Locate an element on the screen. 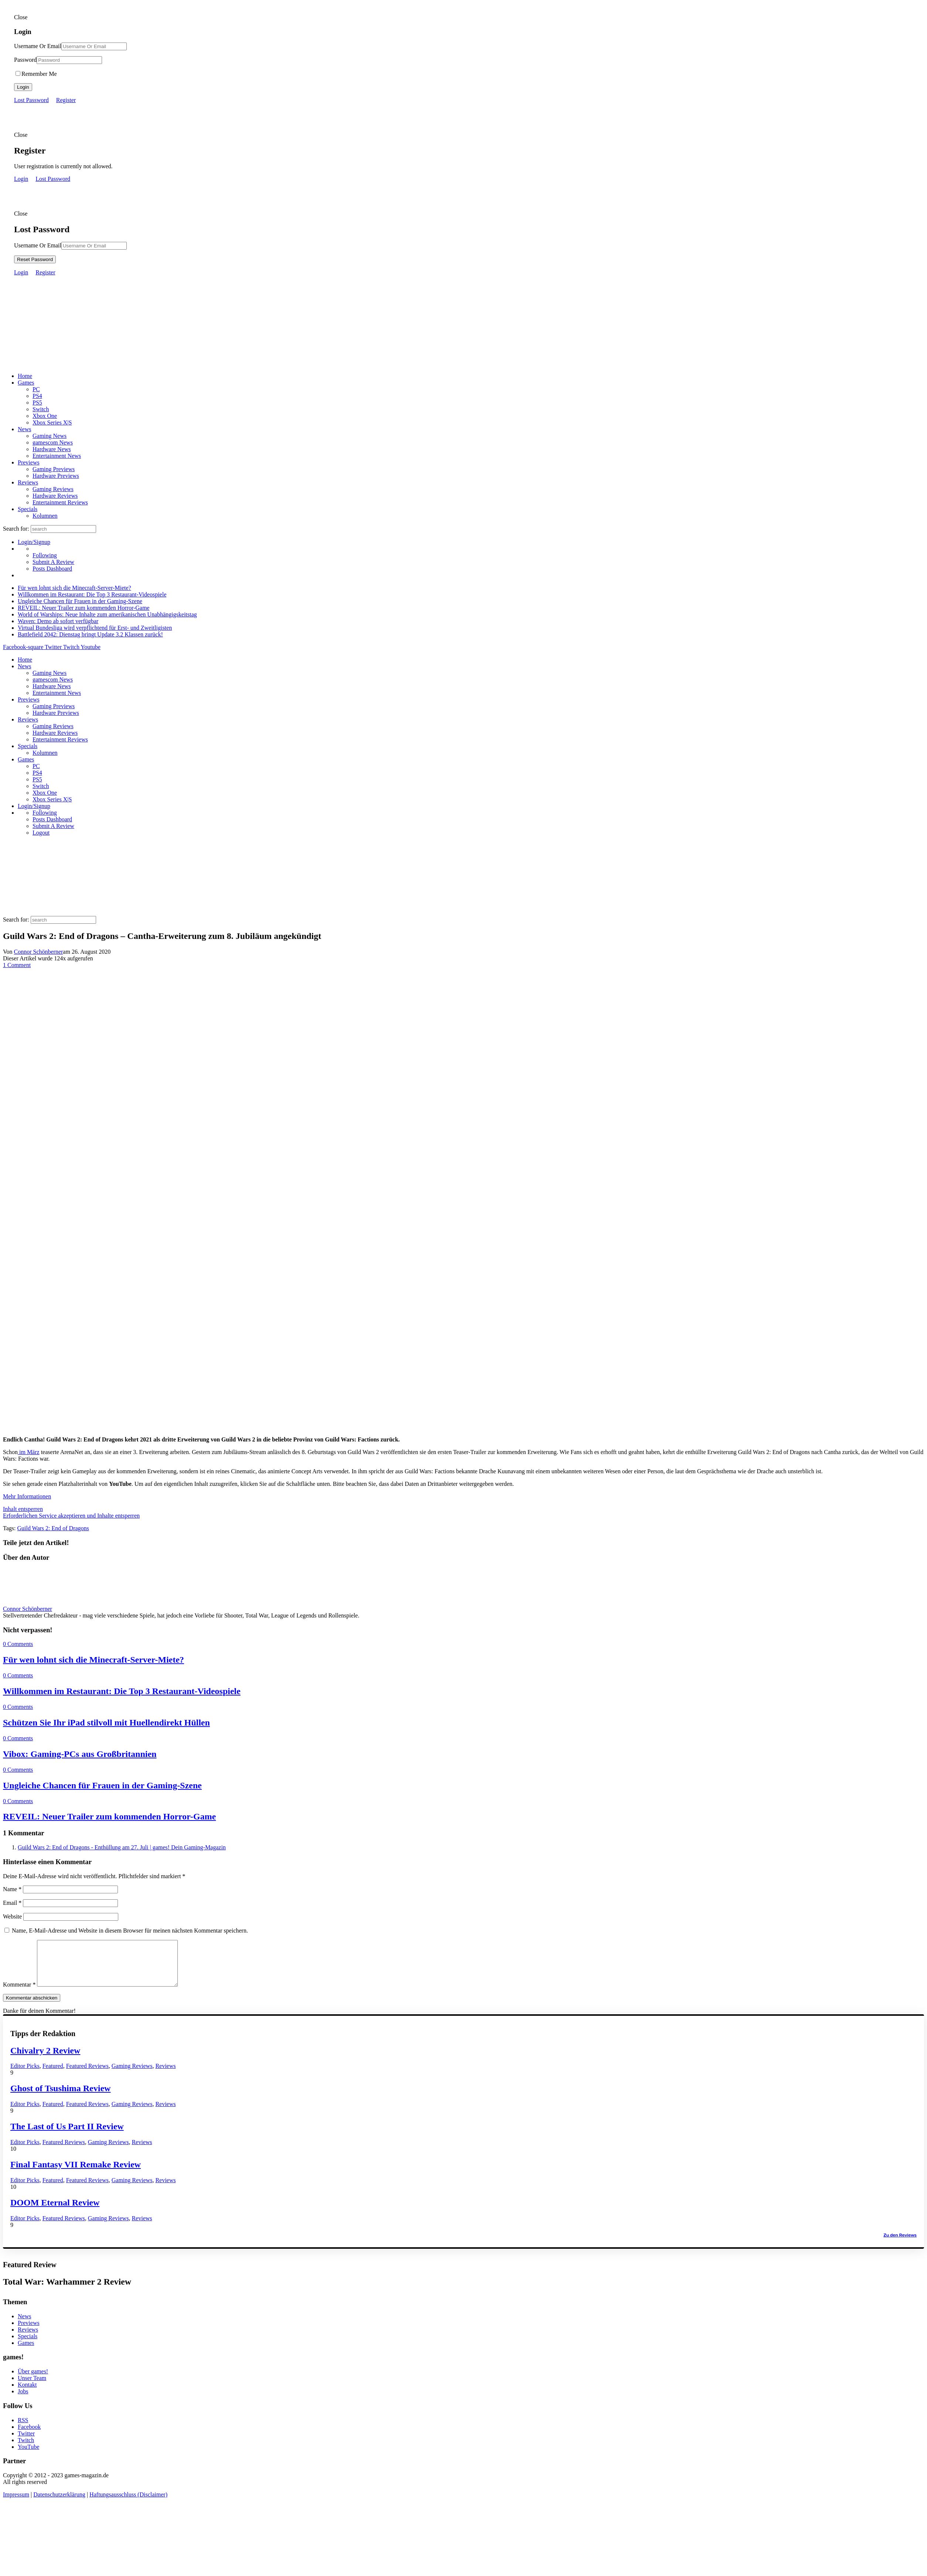  Gaming Reviews is located at coordinates (53, 489).